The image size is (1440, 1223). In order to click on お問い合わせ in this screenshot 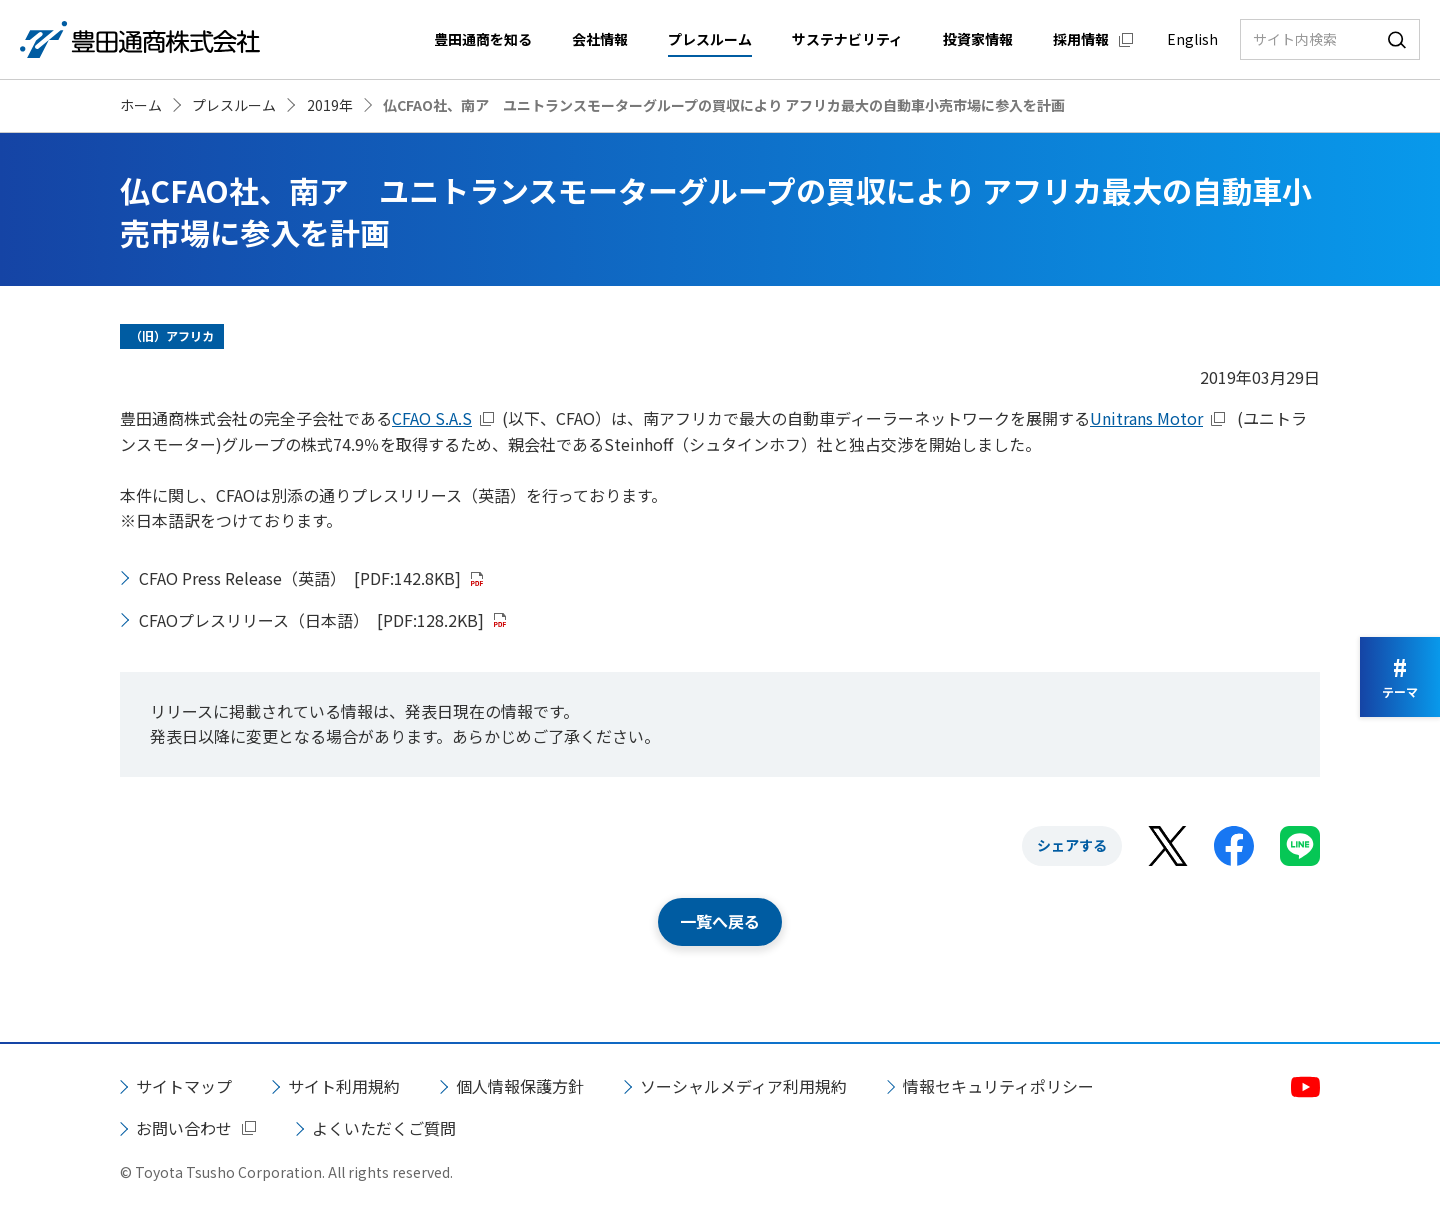, I will do `click(184, 1128)`.